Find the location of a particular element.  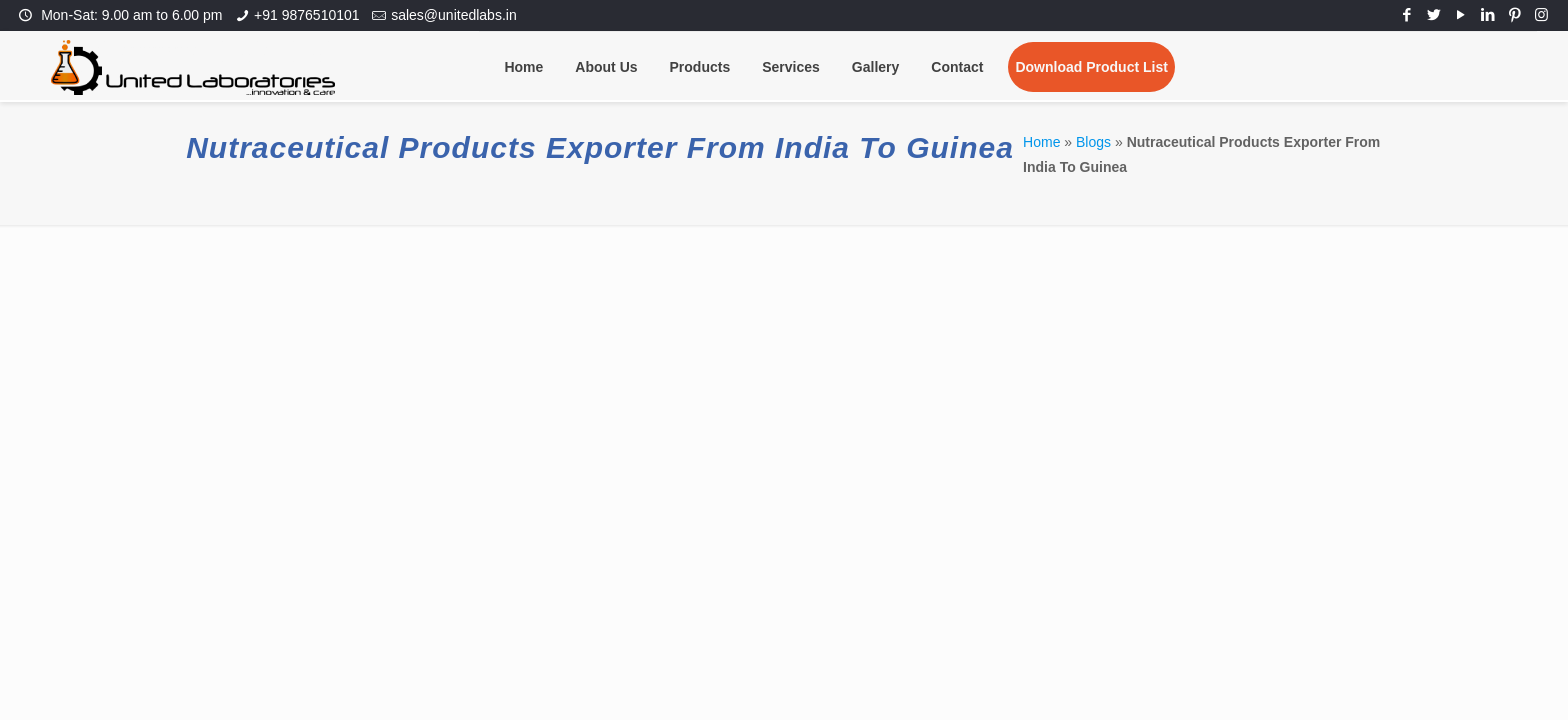

Blogs is located at coordinates (1093, 142).